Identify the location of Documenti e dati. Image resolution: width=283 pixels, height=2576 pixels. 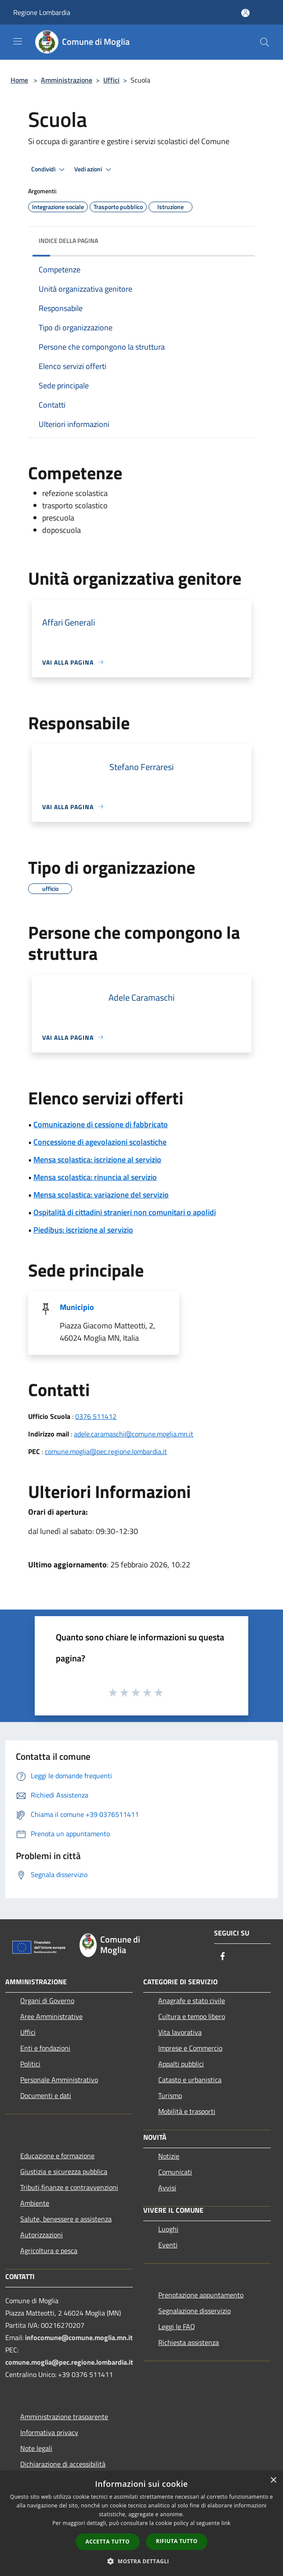
(45, 2095).